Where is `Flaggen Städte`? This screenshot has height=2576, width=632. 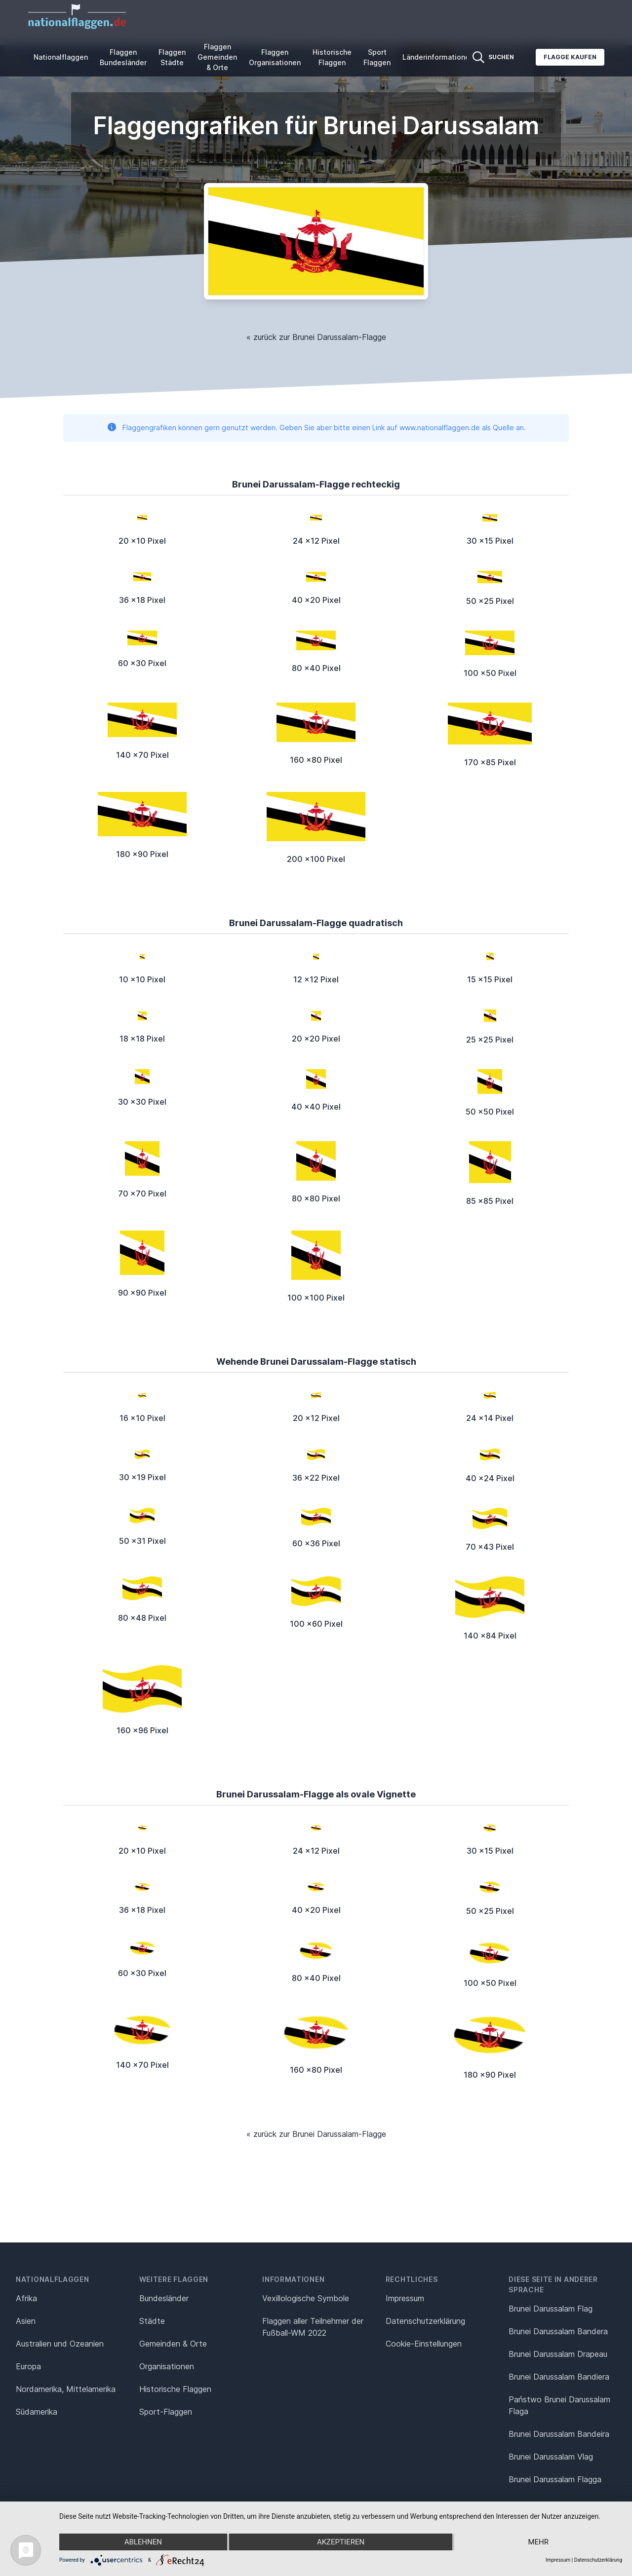 Flaggen Städte is located at coordinates (172, 57).